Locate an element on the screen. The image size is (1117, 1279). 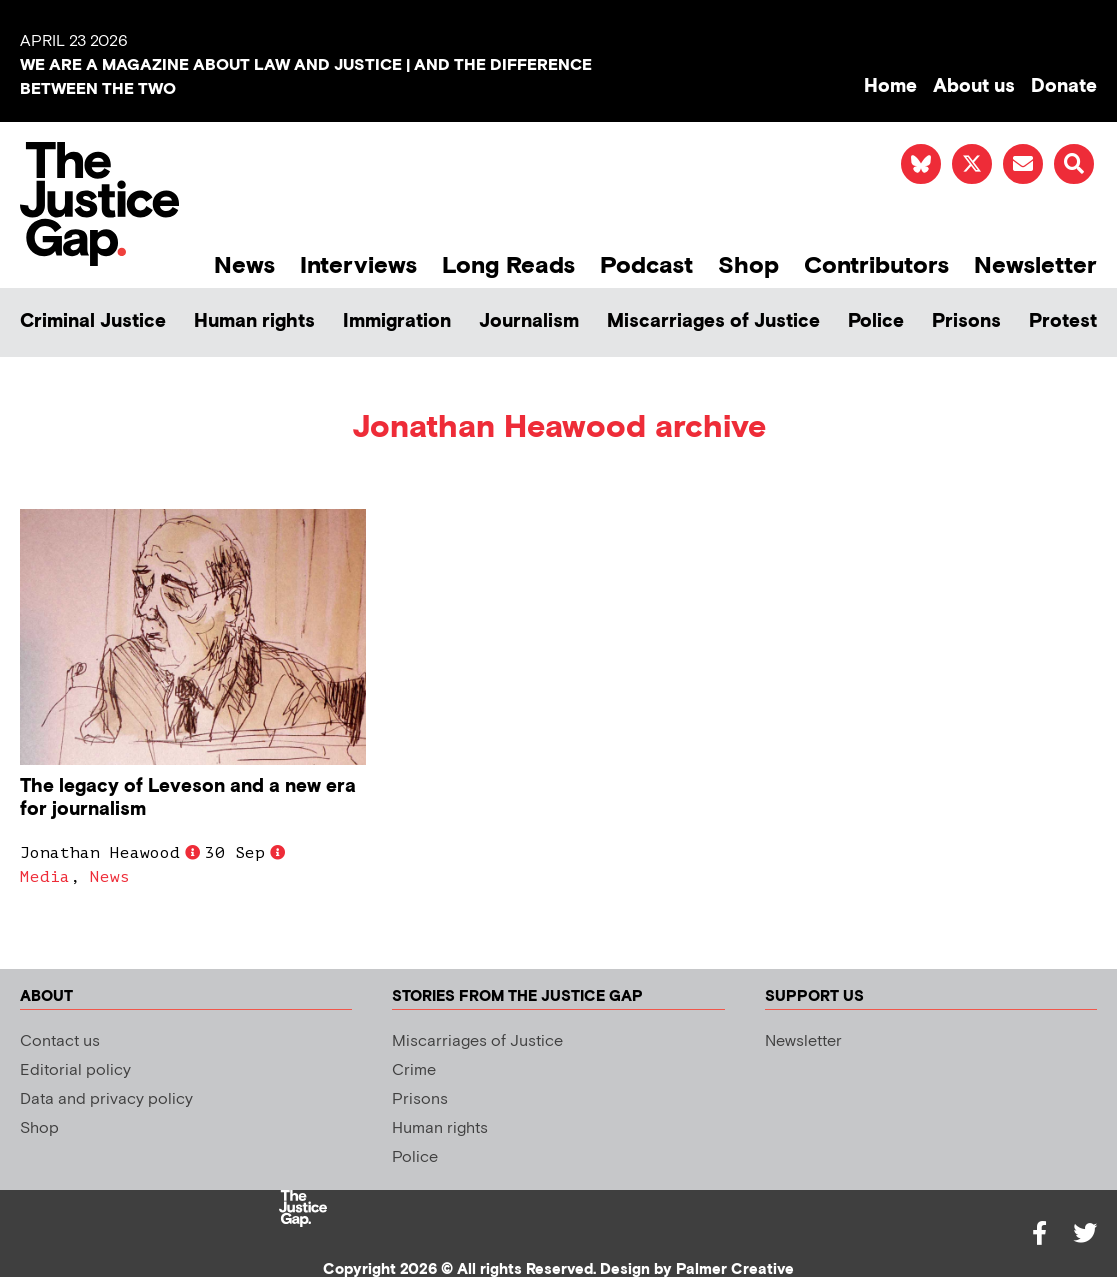
Journalism is located at coordinates (529, 321).